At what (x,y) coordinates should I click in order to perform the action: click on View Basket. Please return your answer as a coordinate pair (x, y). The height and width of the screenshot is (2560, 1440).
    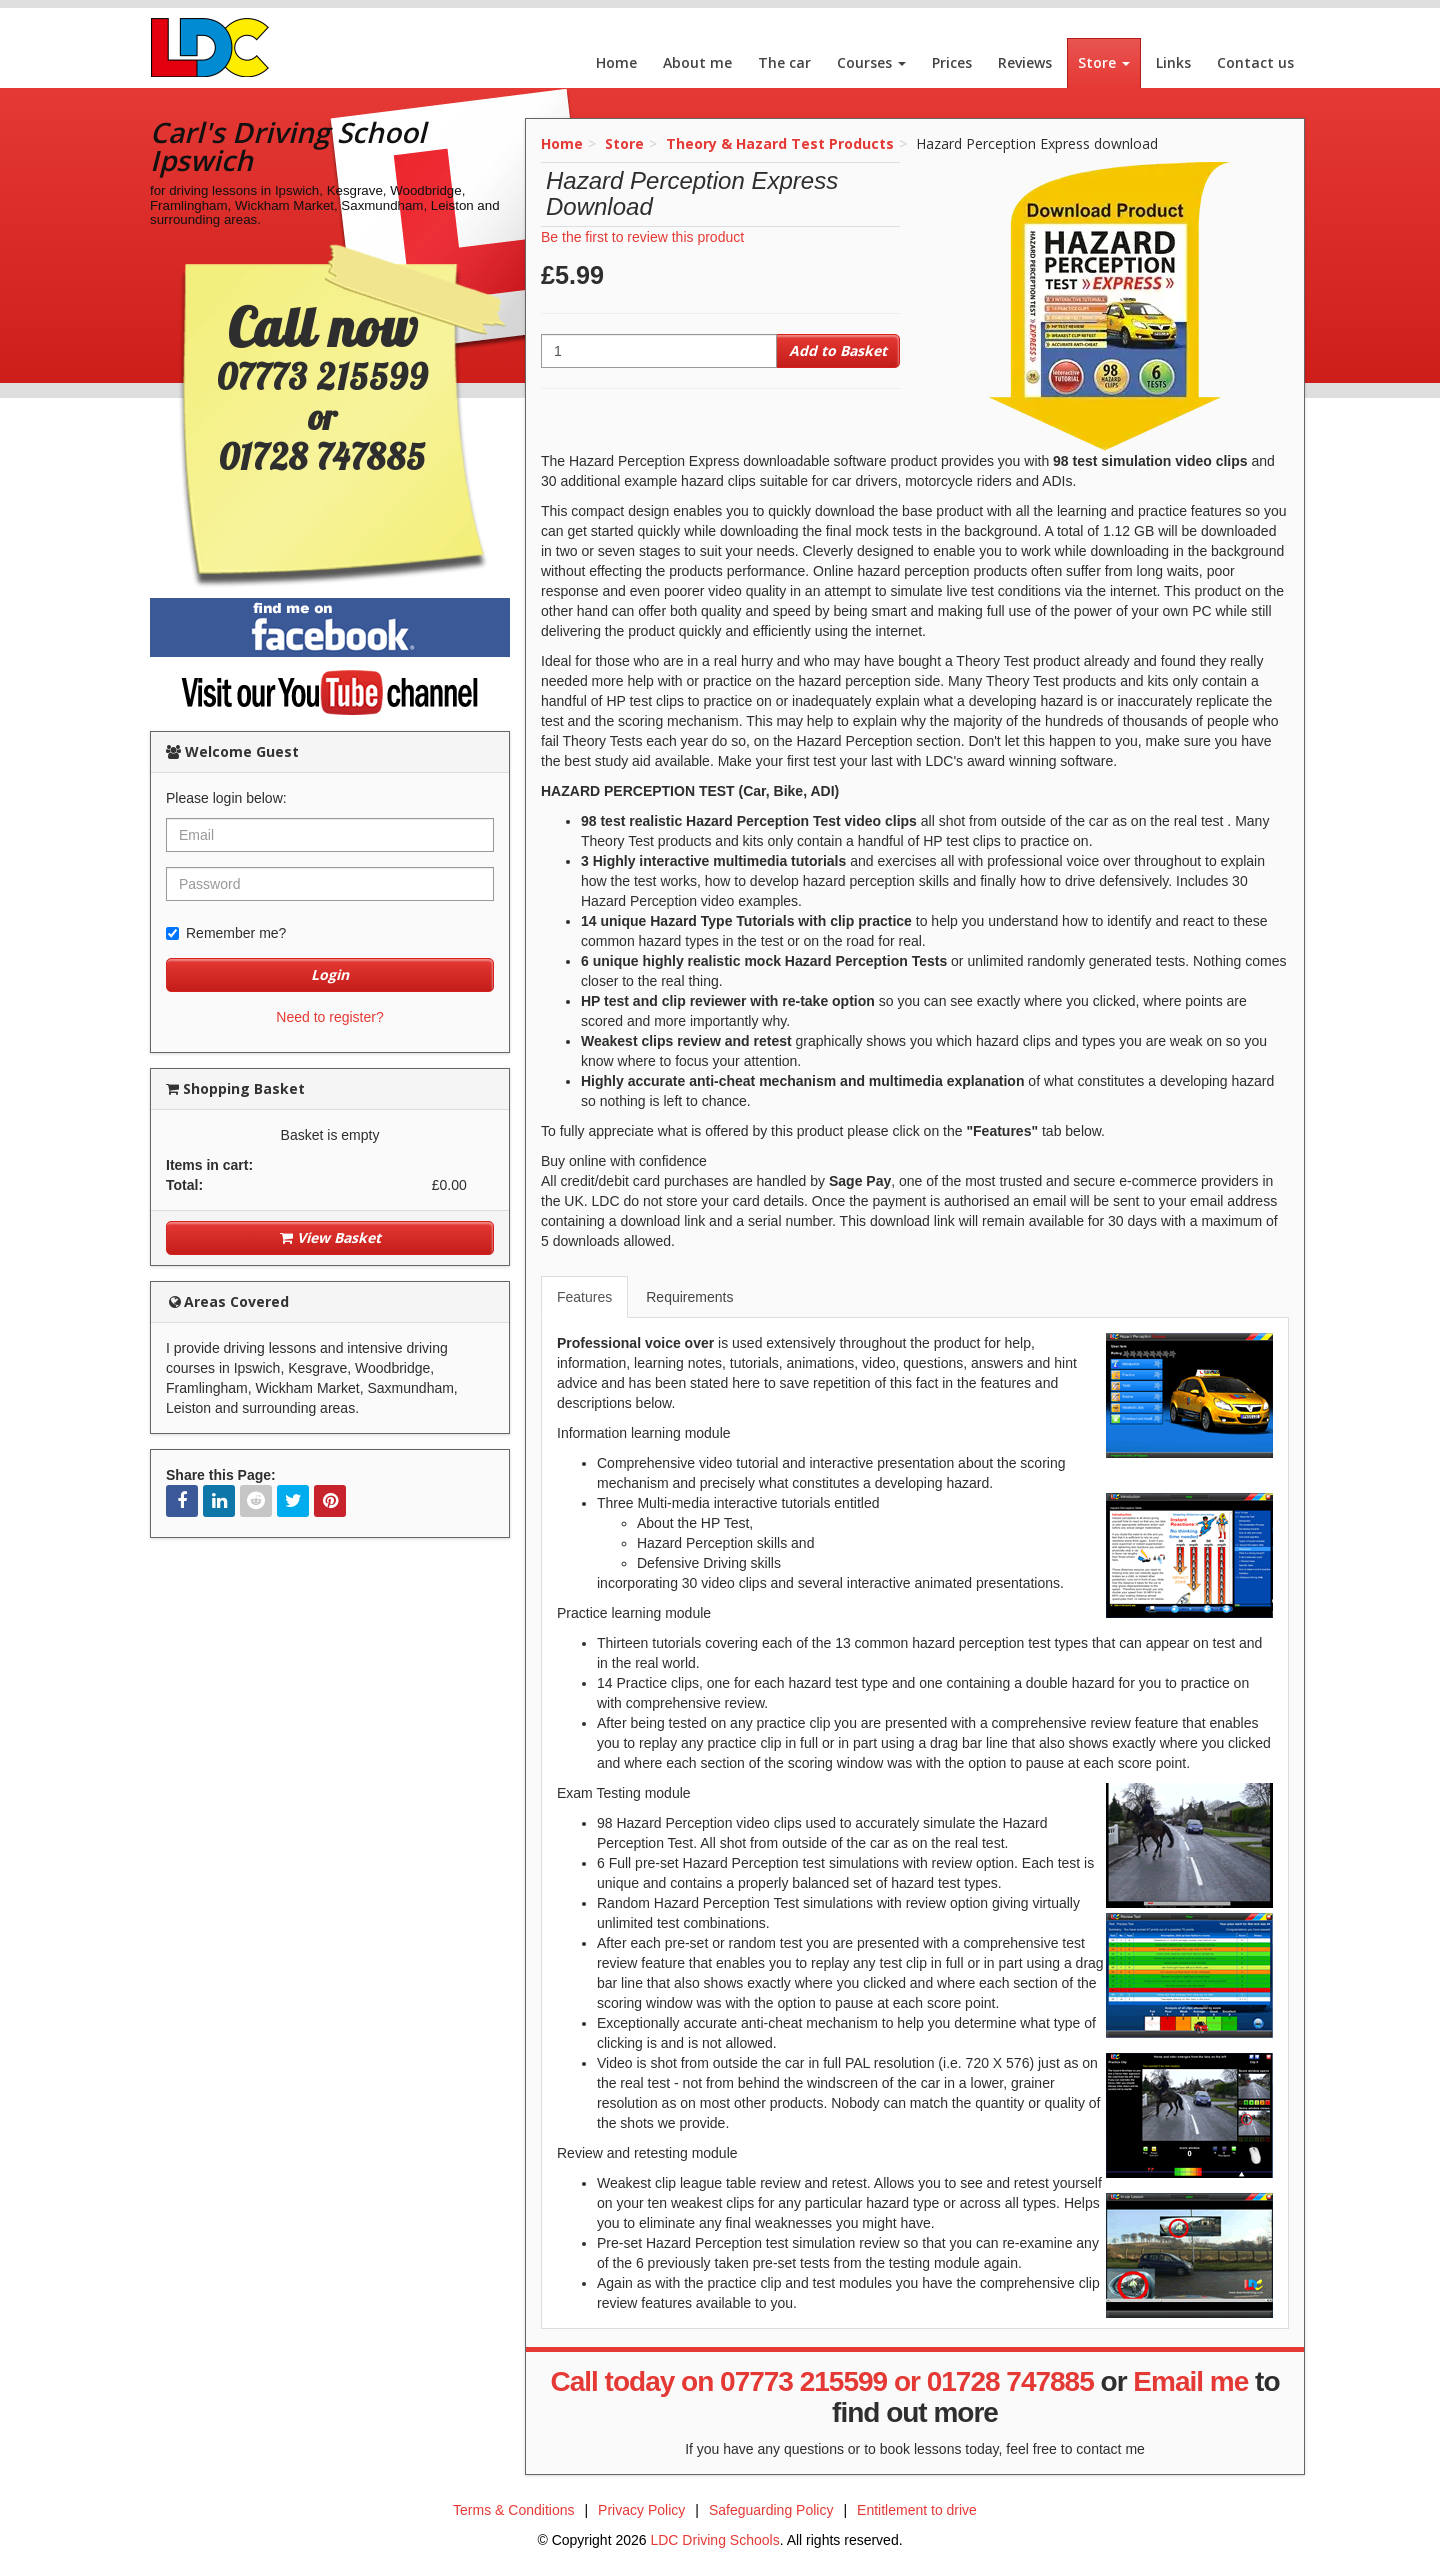
    Looking at the image, I should click on (330, 1237).